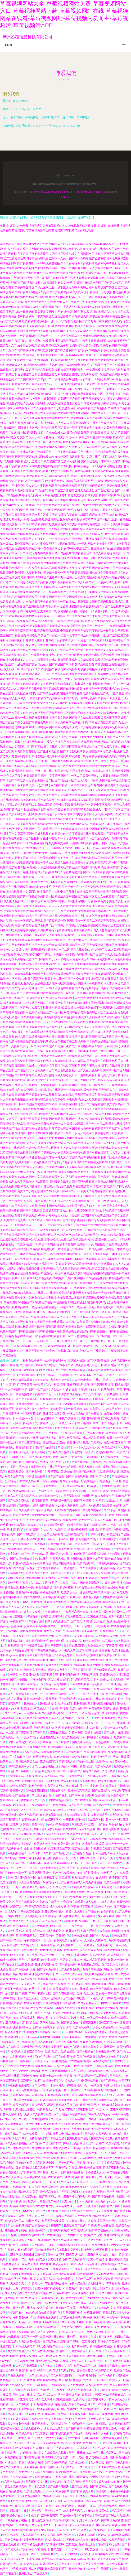  Describe the element at coordinates (46, 1186) in the screenshot. I see `日本韩国美女` at that location.